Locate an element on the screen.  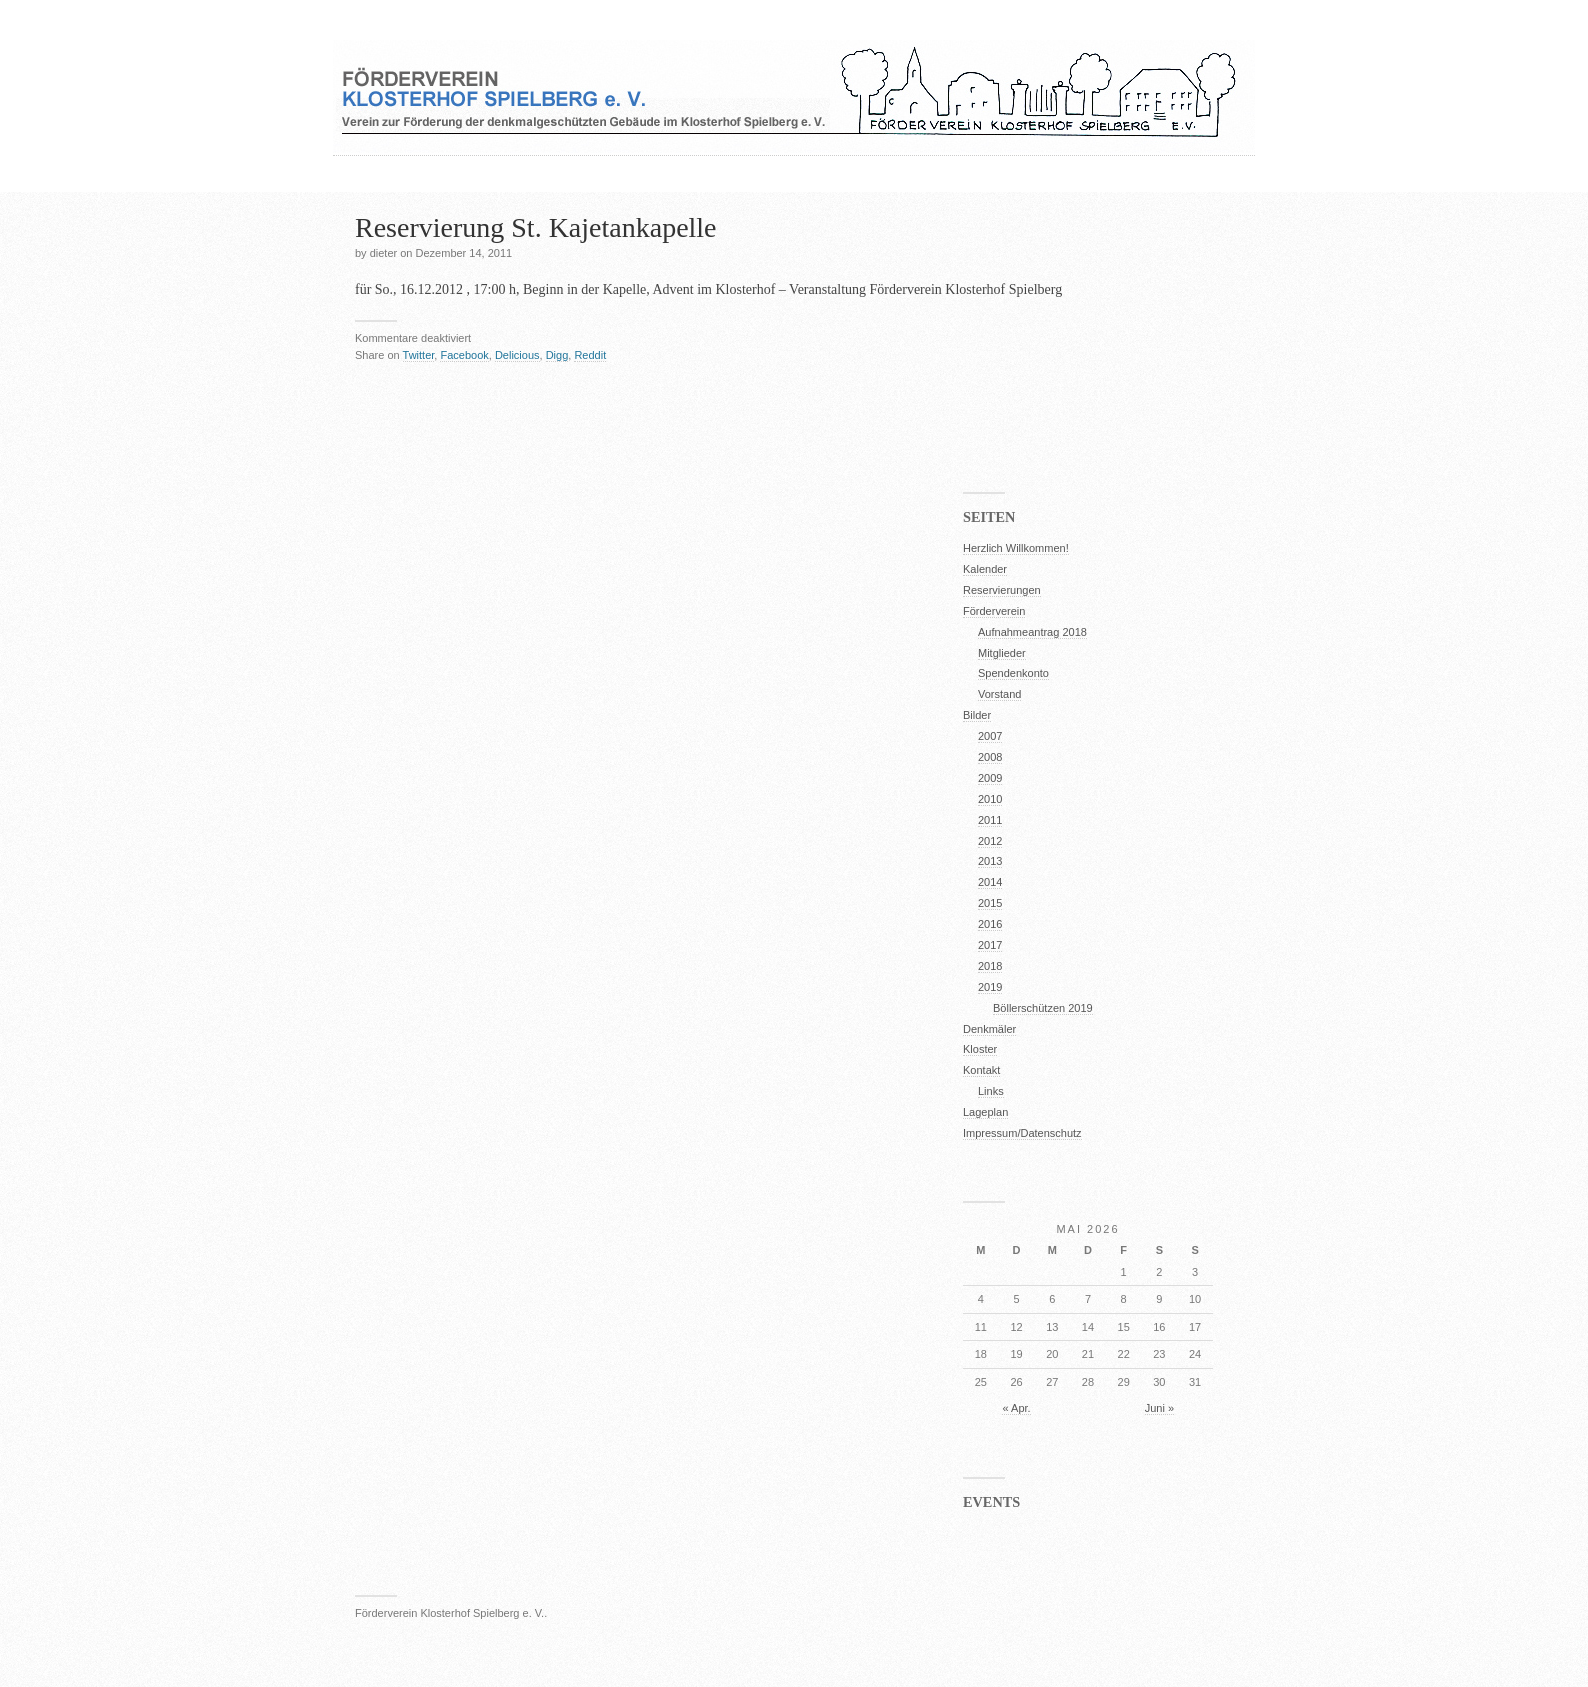
Bilder is located at coordinates (977, 715).